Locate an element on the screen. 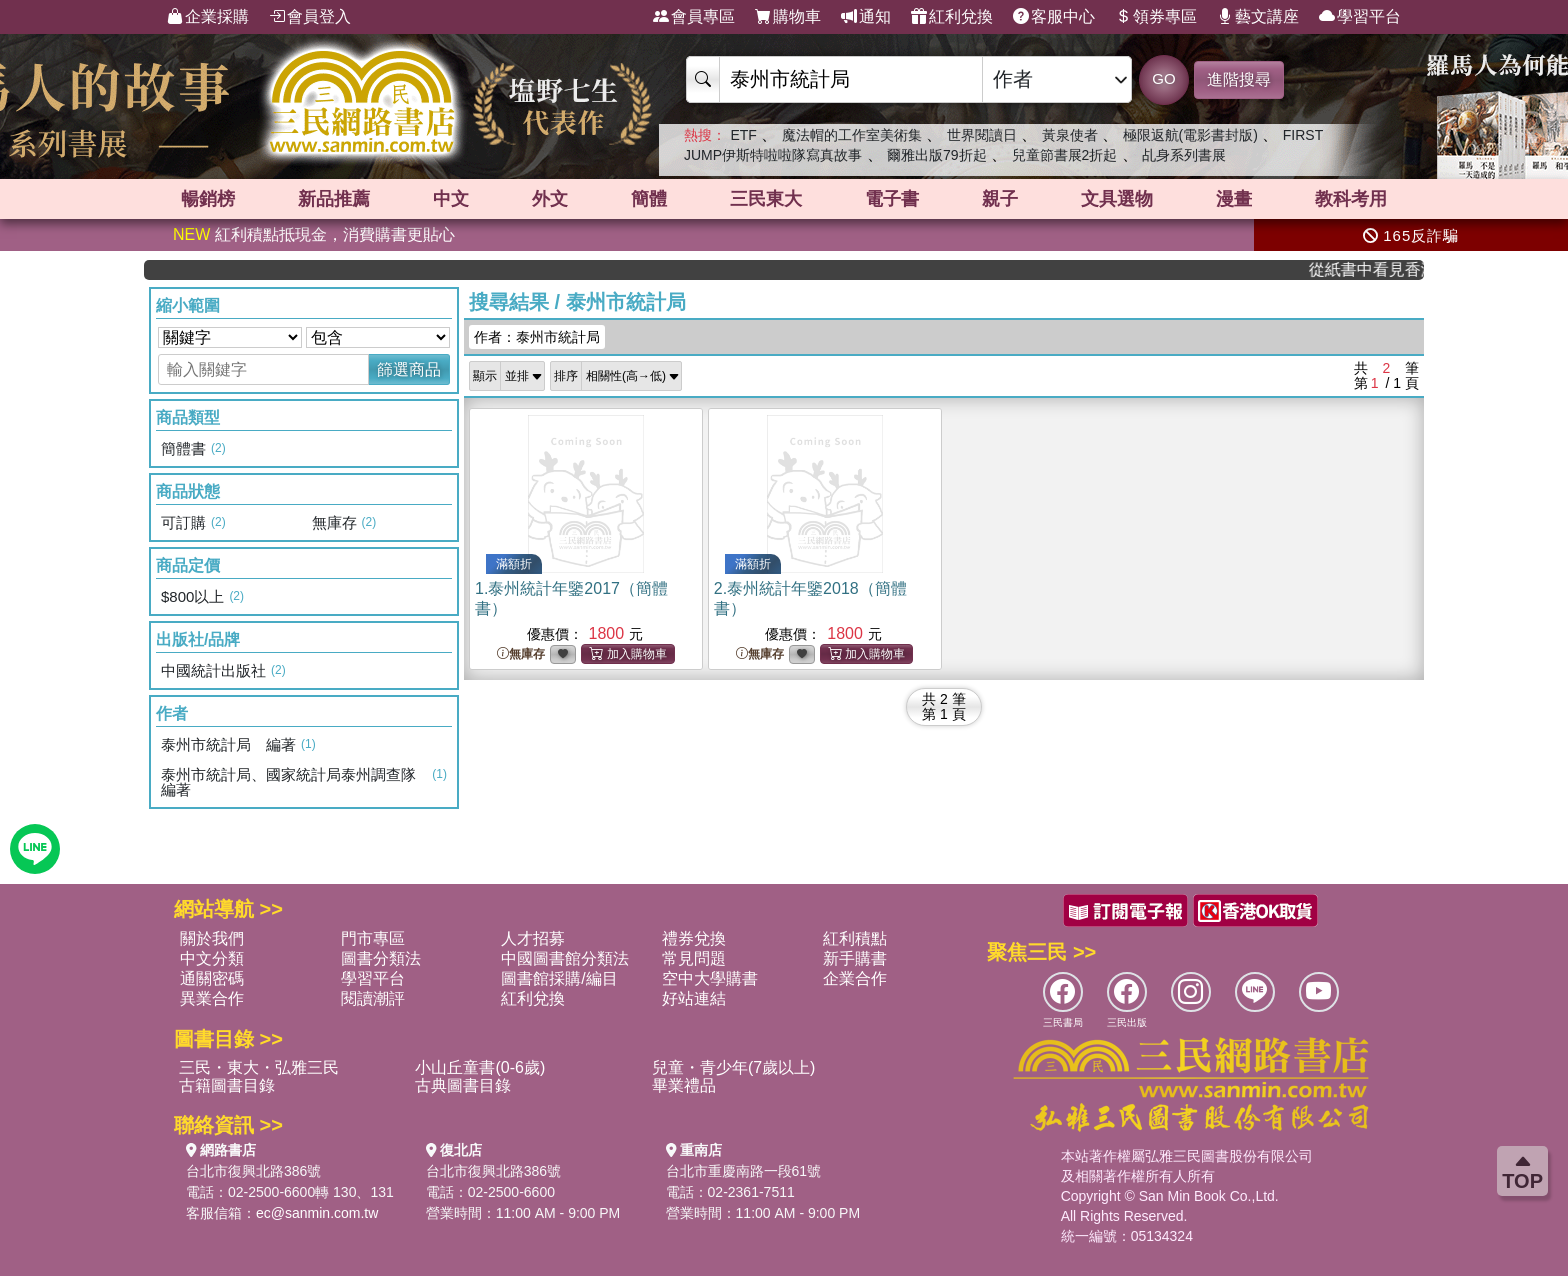  企業合作 is located at coordinates (855, 978).